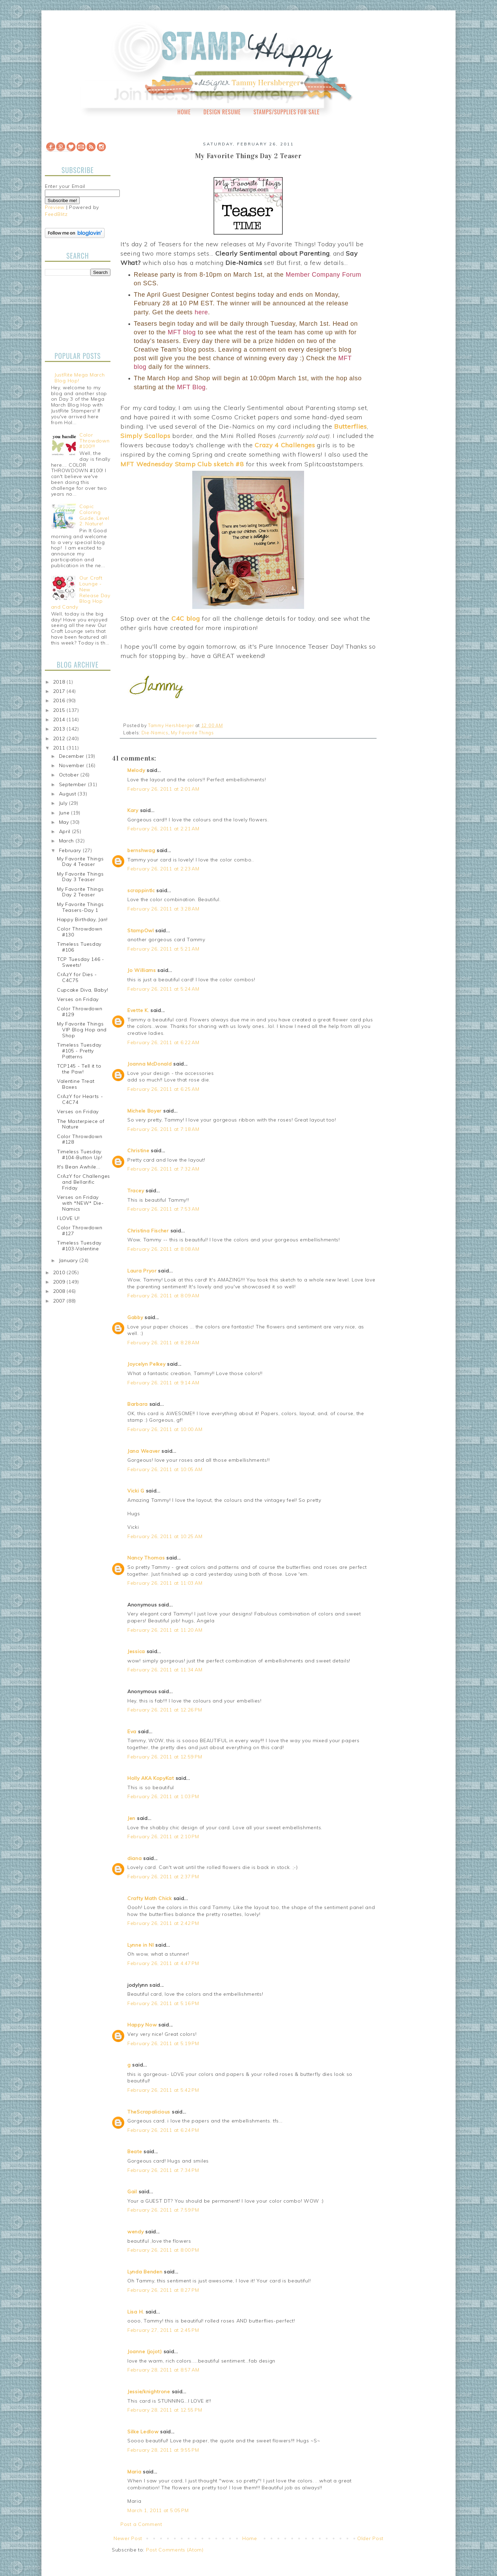 The height and width of the screenshot is (2576, 497). Describe the element at coordinates (370, 2538) in the screenshot. I see `Older Post` at that location.